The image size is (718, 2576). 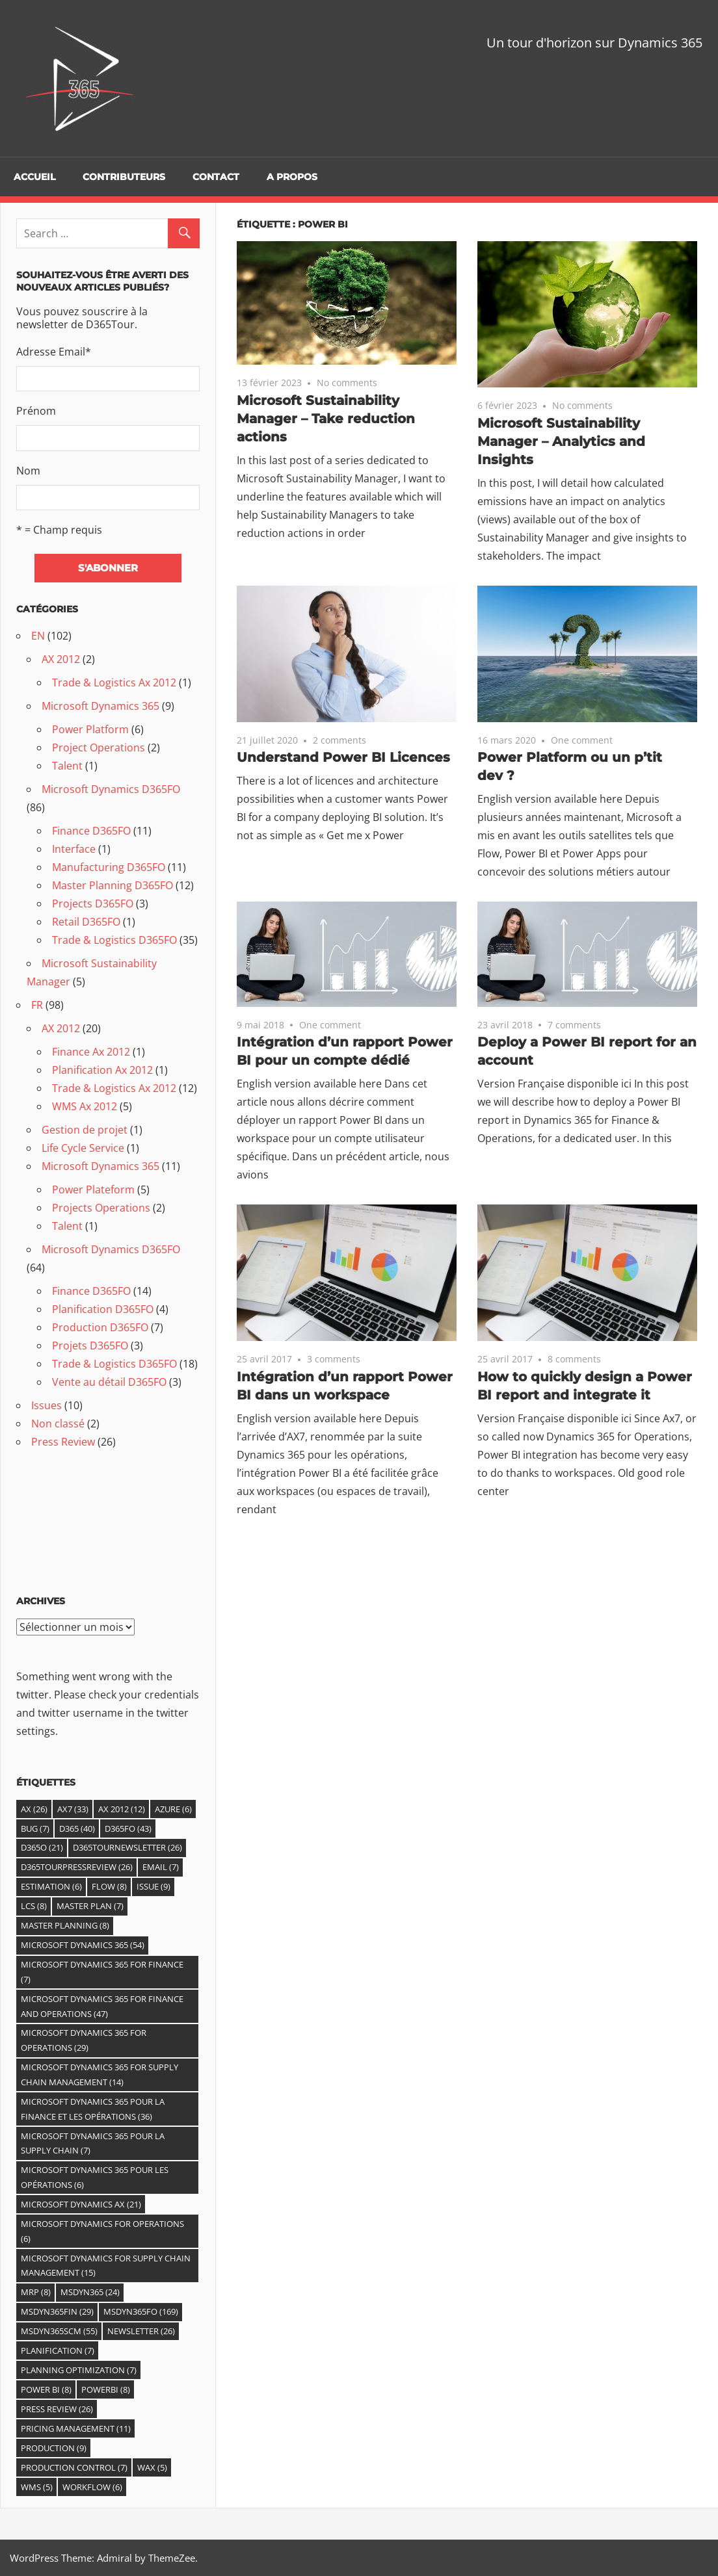 What do you see at coordinates (160, 1867) in the screenshot?
I see `email [email (7 éléments)]` at bounding box center [160, 1867].